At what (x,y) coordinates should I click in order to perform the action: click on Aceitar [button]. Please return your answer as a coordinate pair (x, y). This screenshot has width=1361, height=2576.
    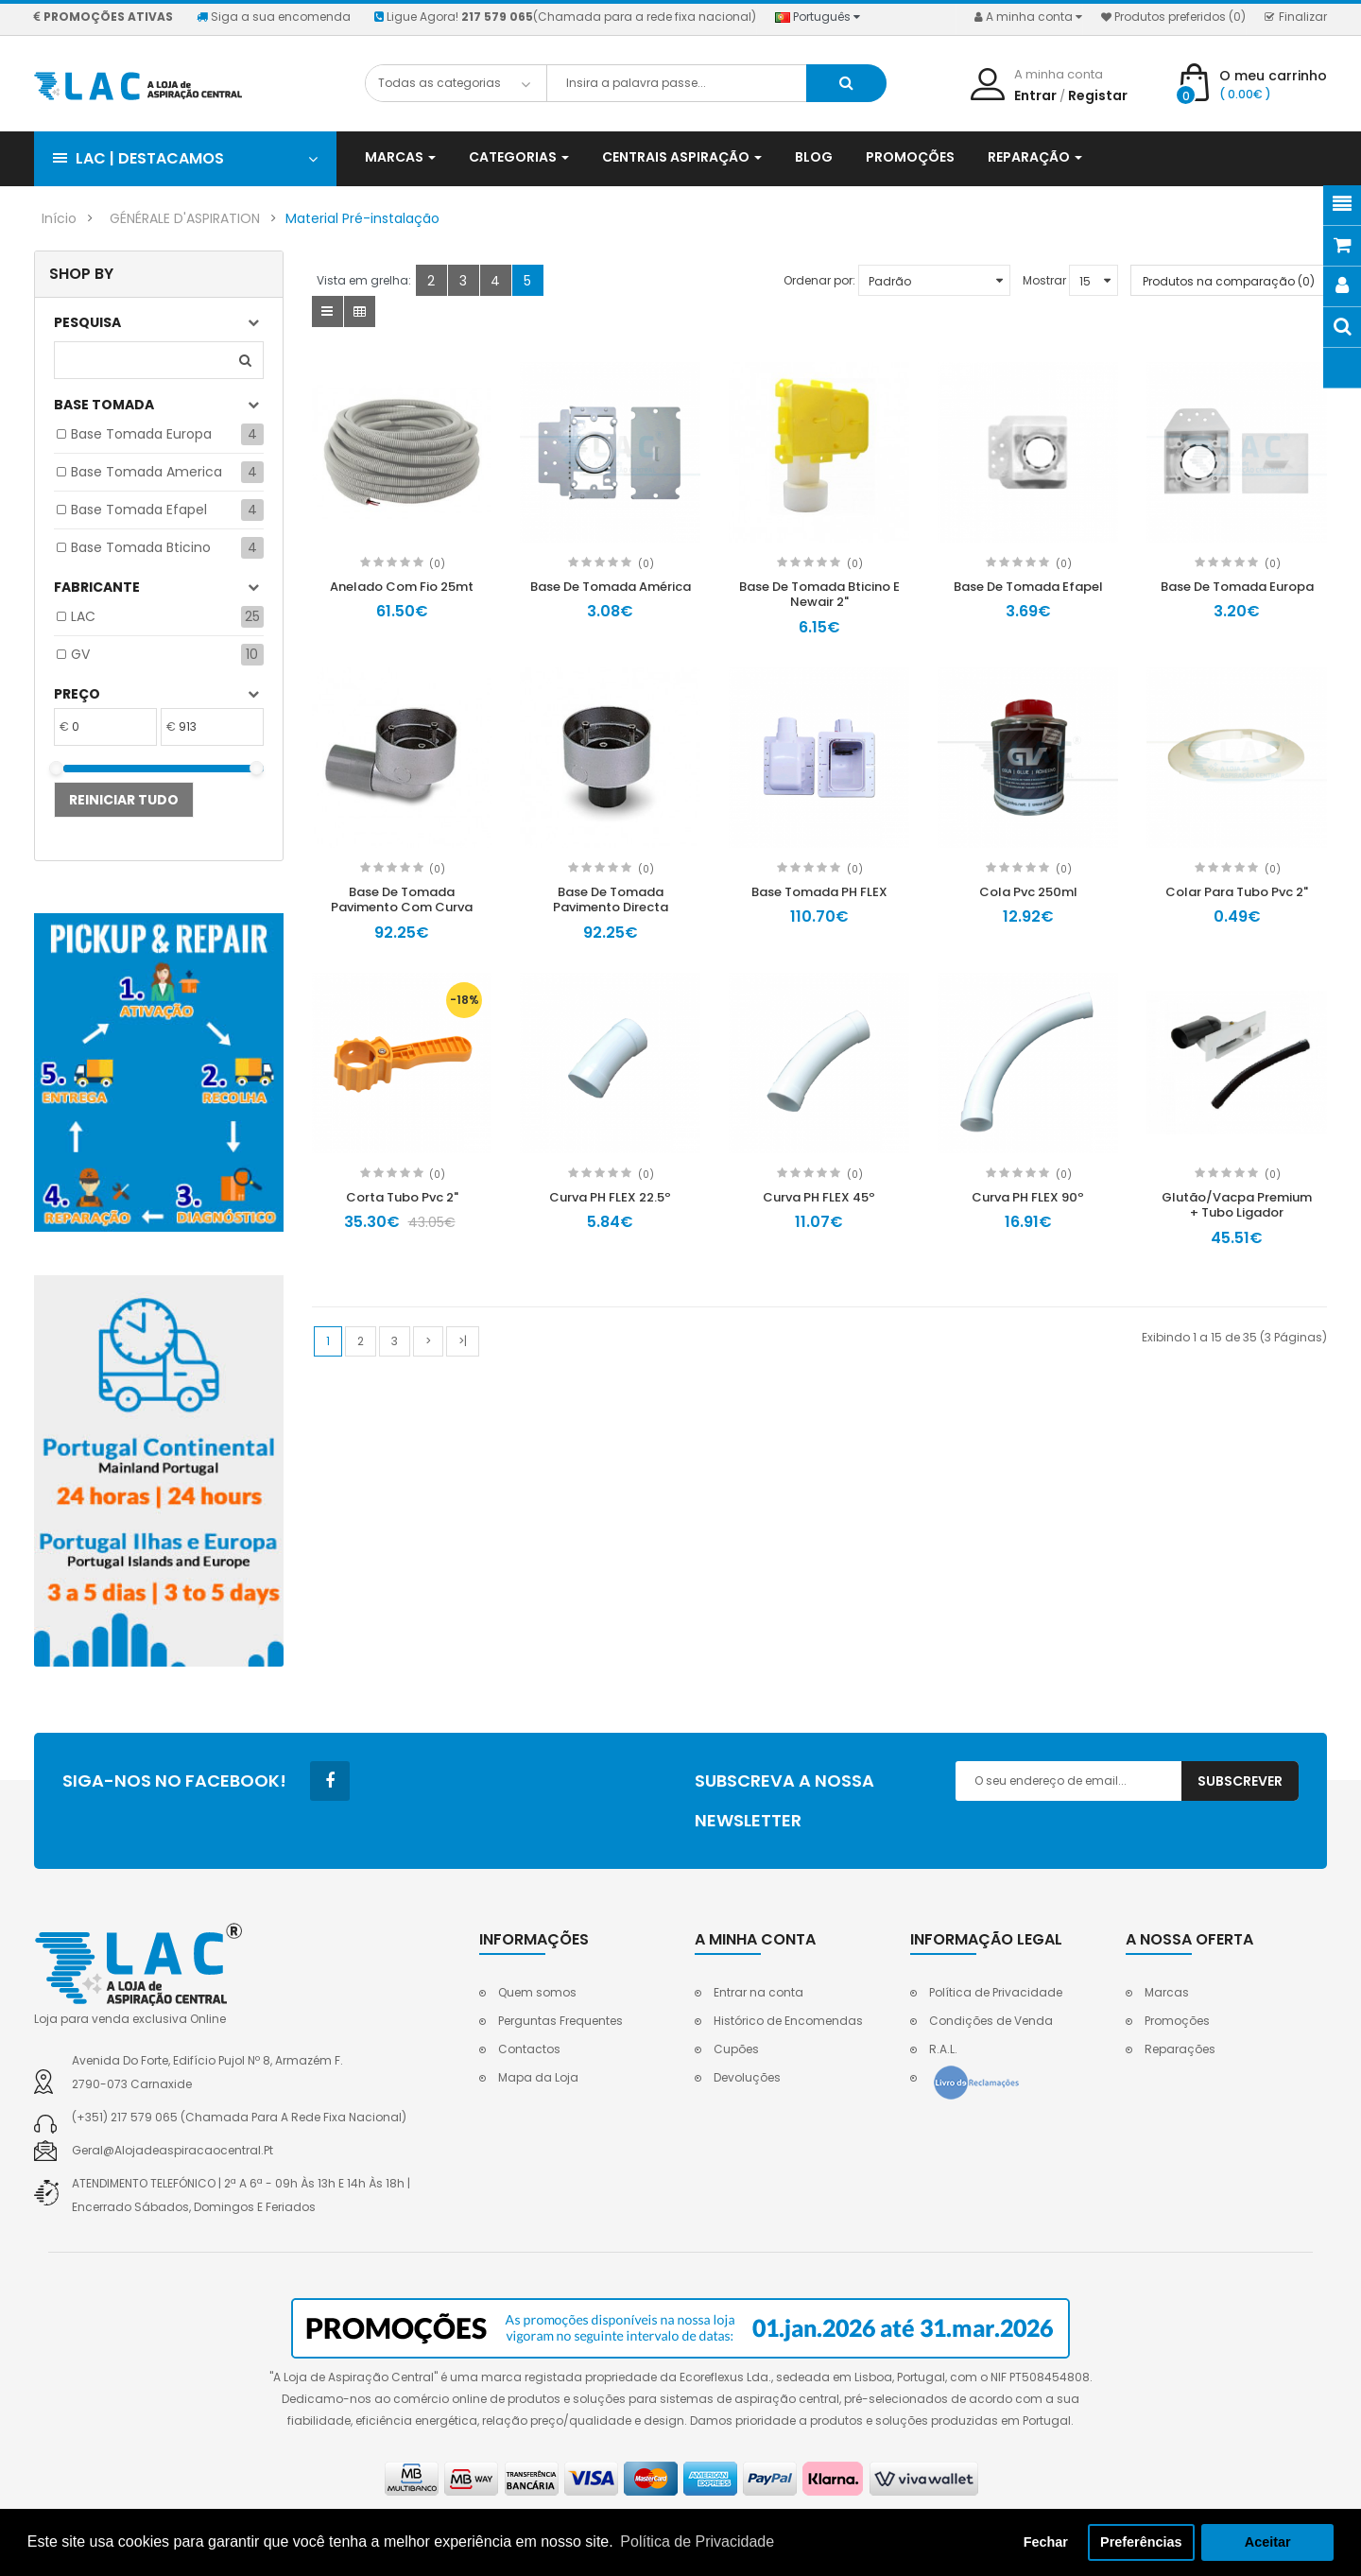
    Looking at the image, I should click on (1268, 2542).